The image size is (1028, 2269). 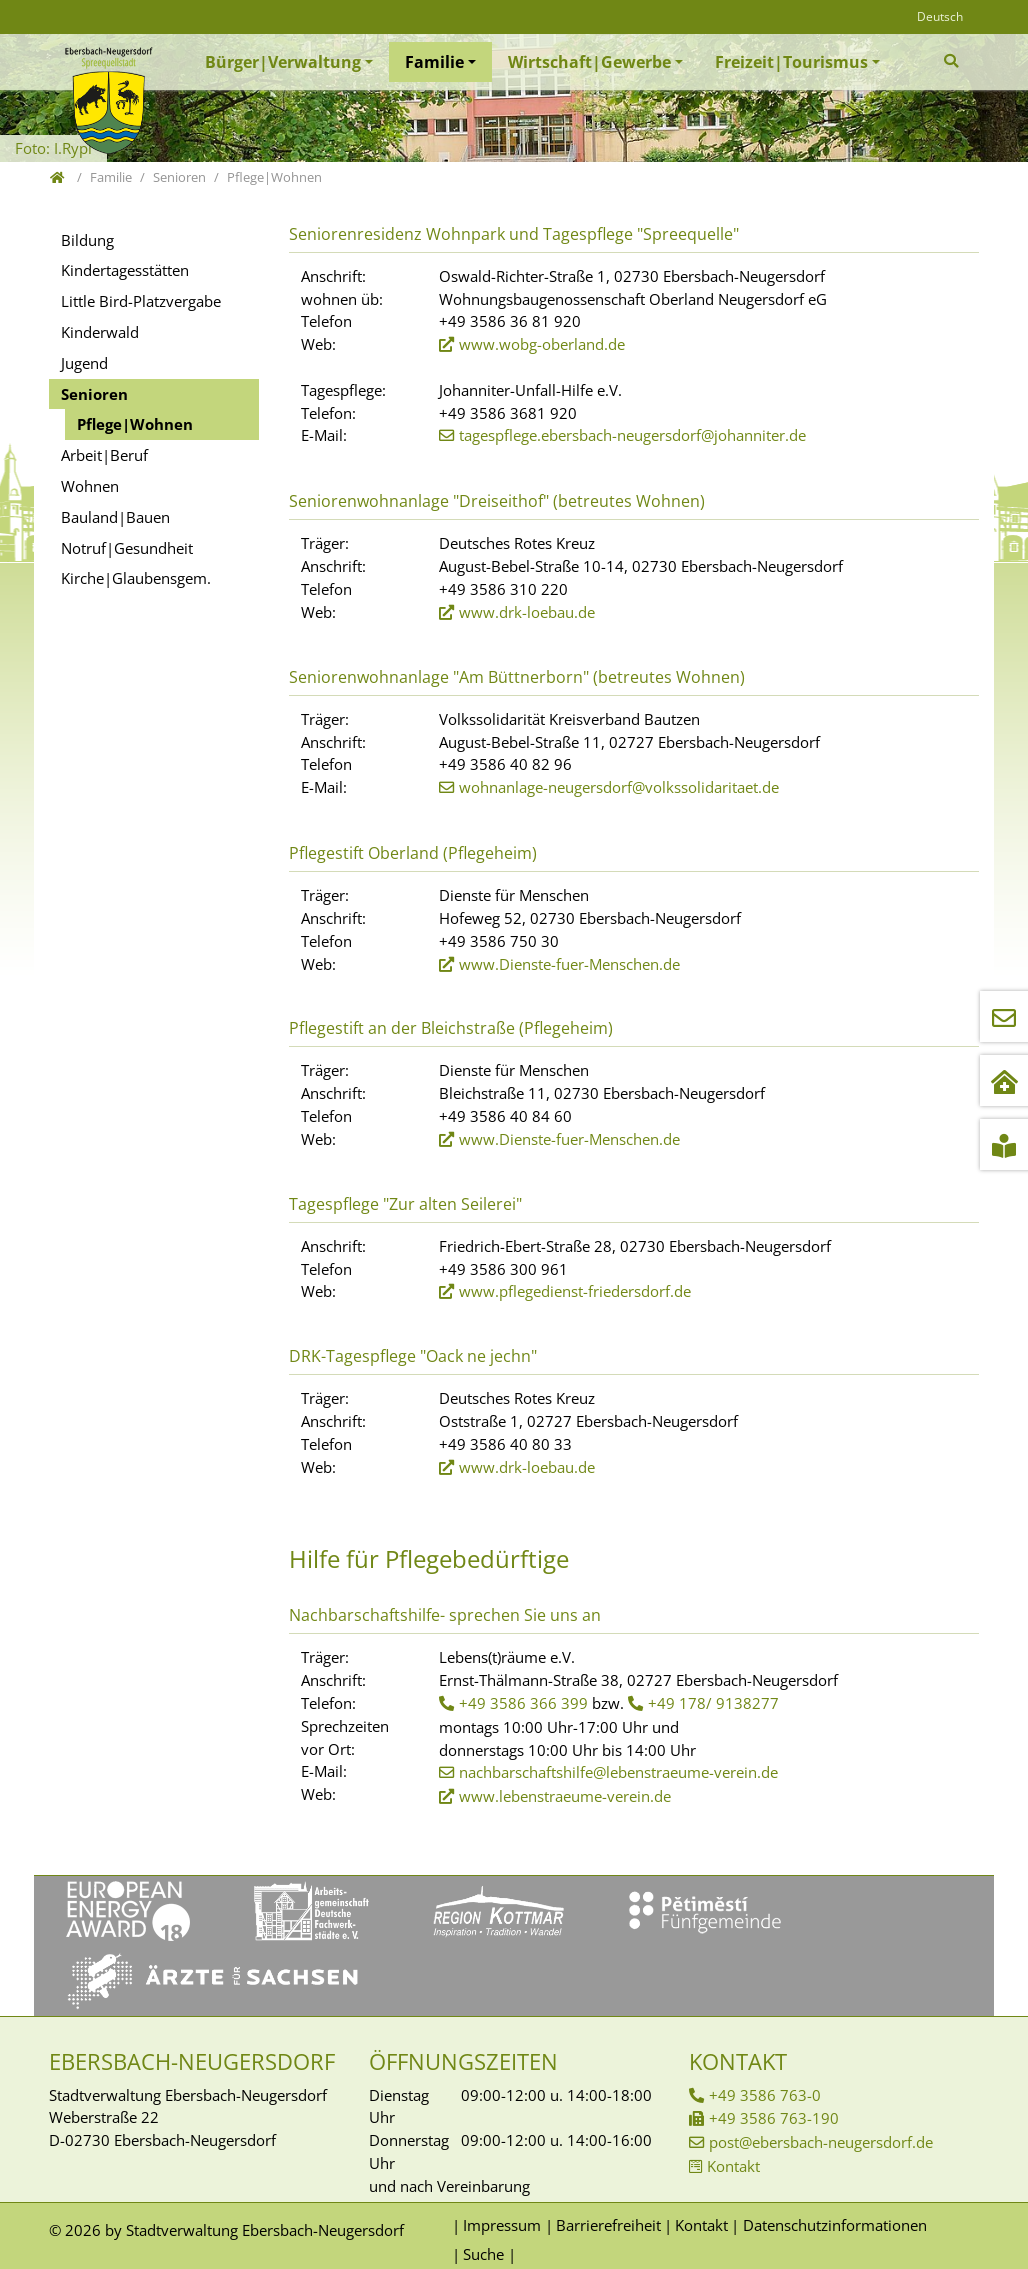 I want to click on +49 3586 366 399, so click(x=523, y=1703).